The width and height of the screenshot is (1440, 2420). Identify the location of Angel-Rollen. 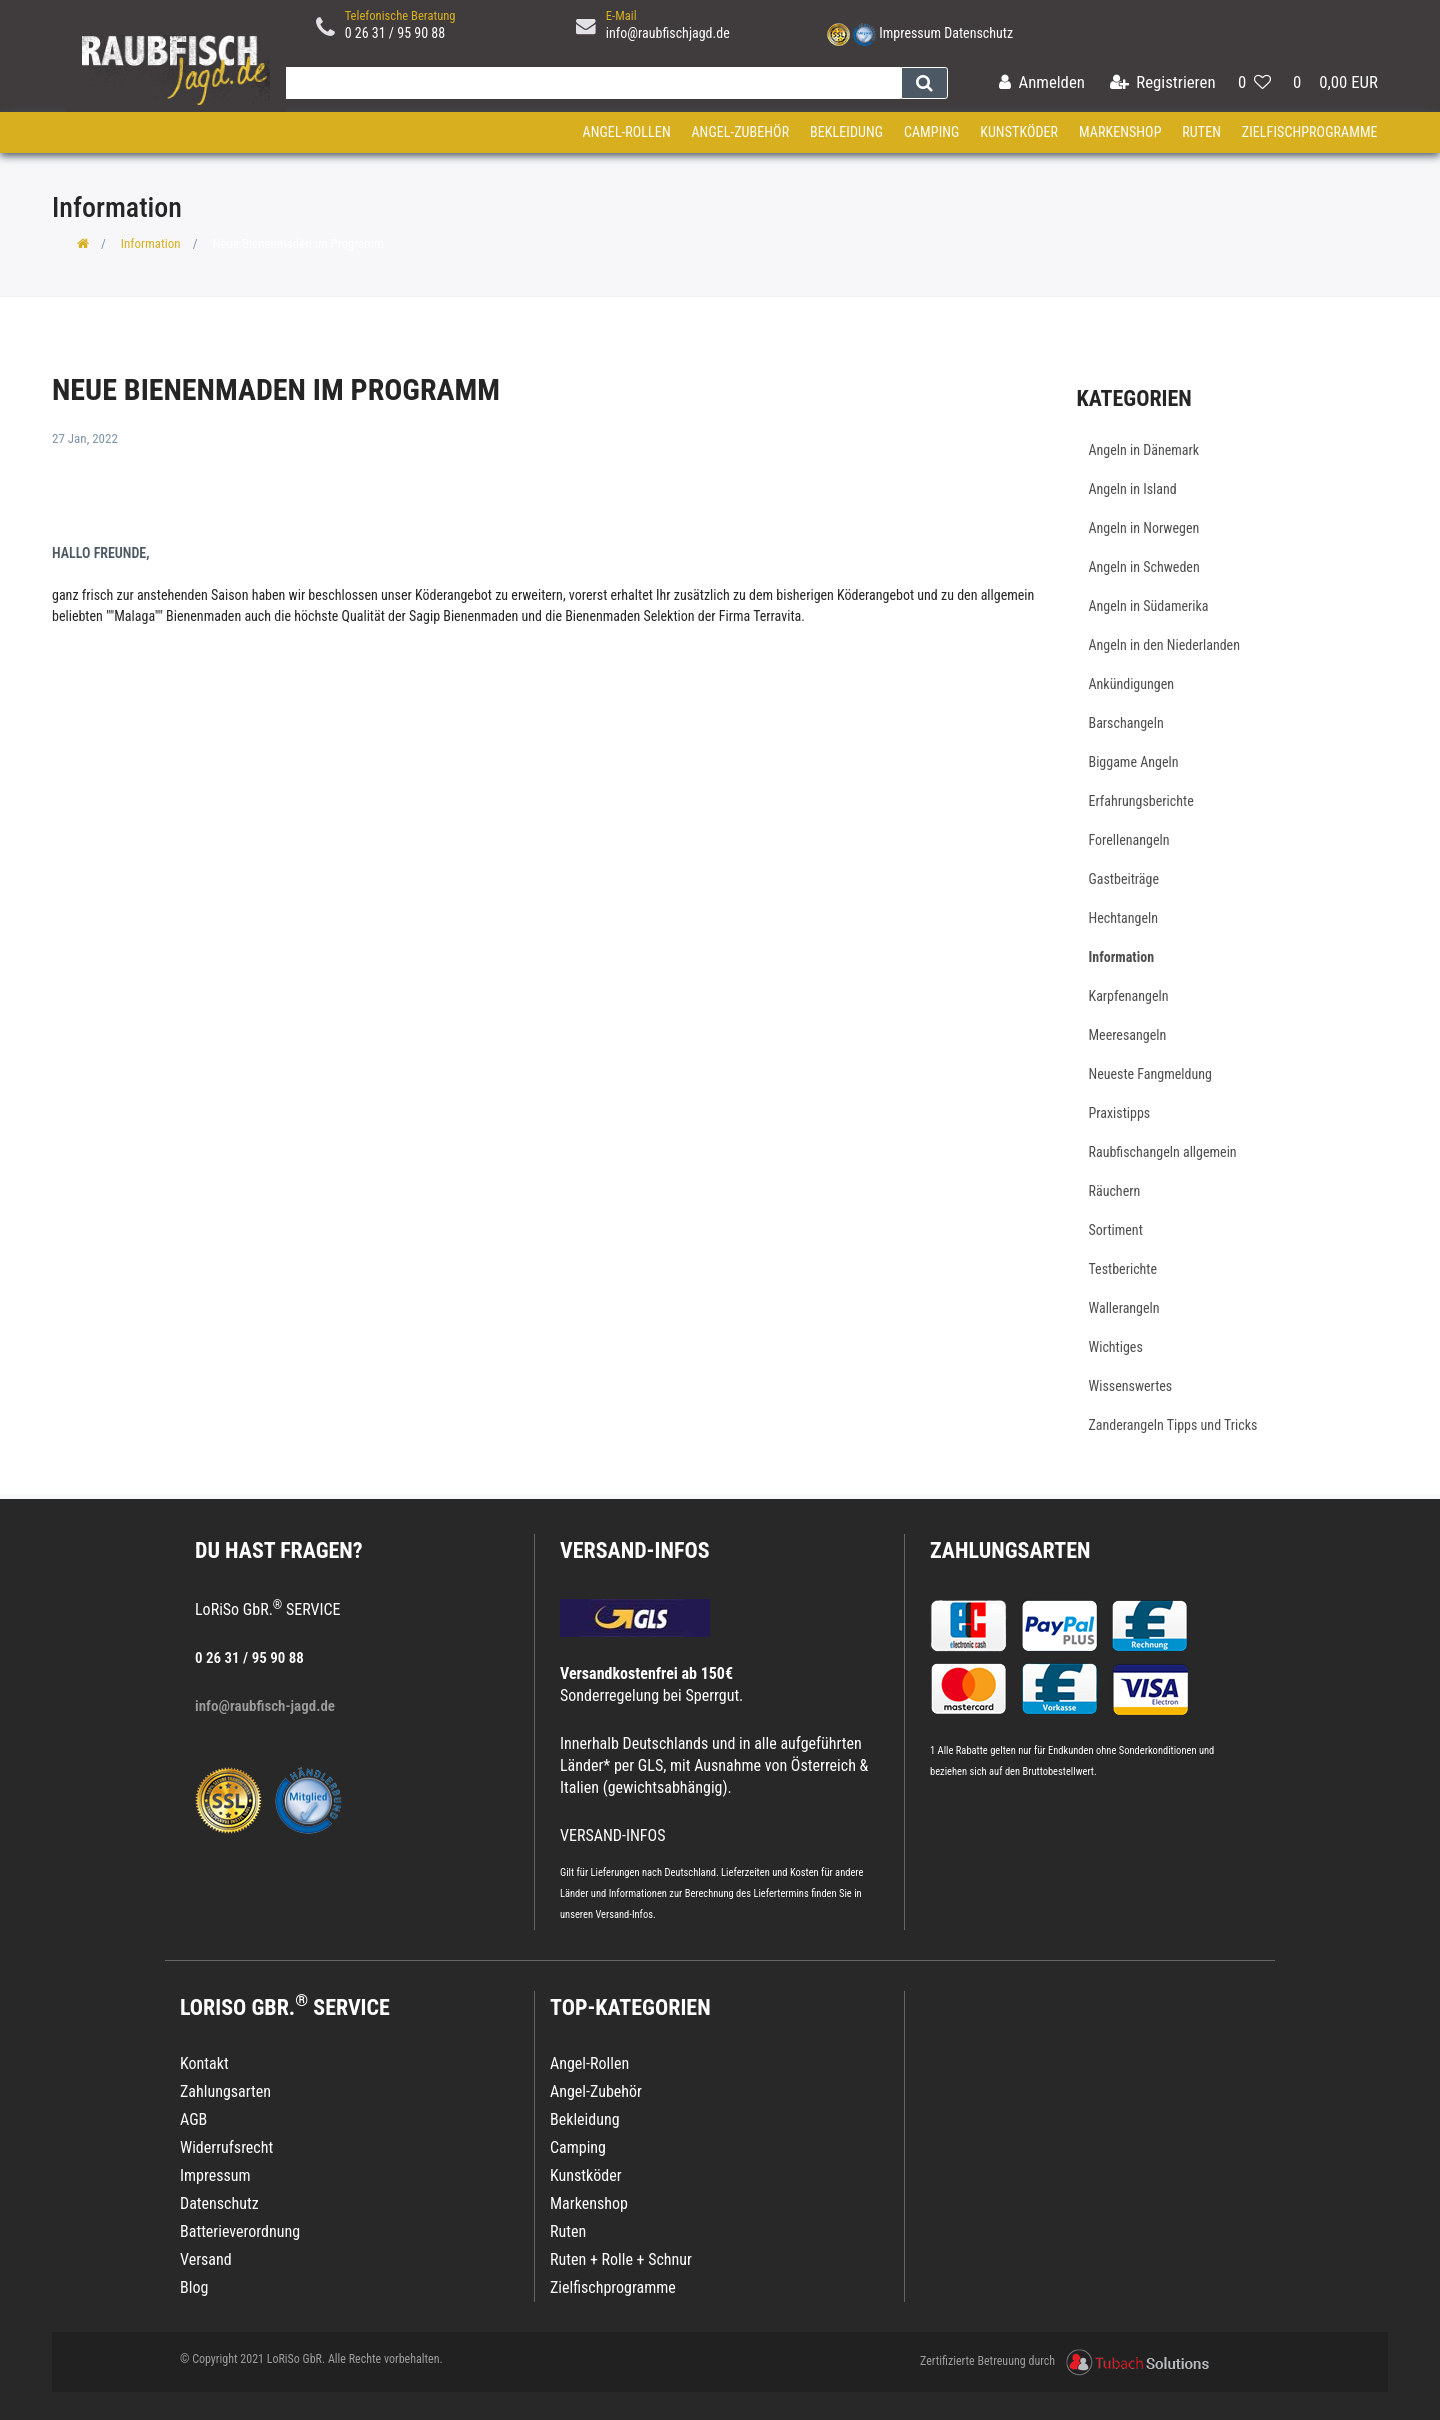
(627, 132).